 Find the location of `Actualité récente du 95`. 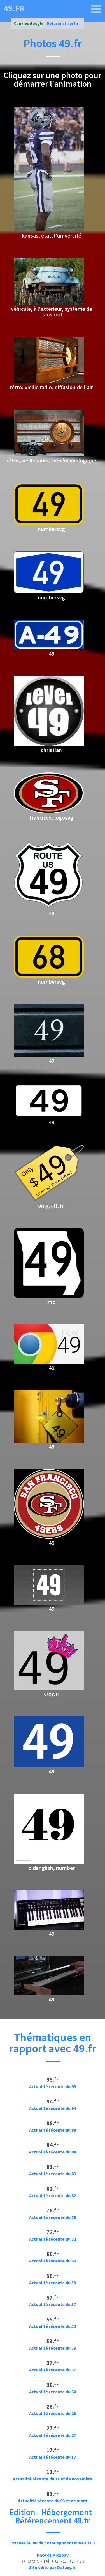

Actualité récente du 95 is located at coordinates (52, 2086).